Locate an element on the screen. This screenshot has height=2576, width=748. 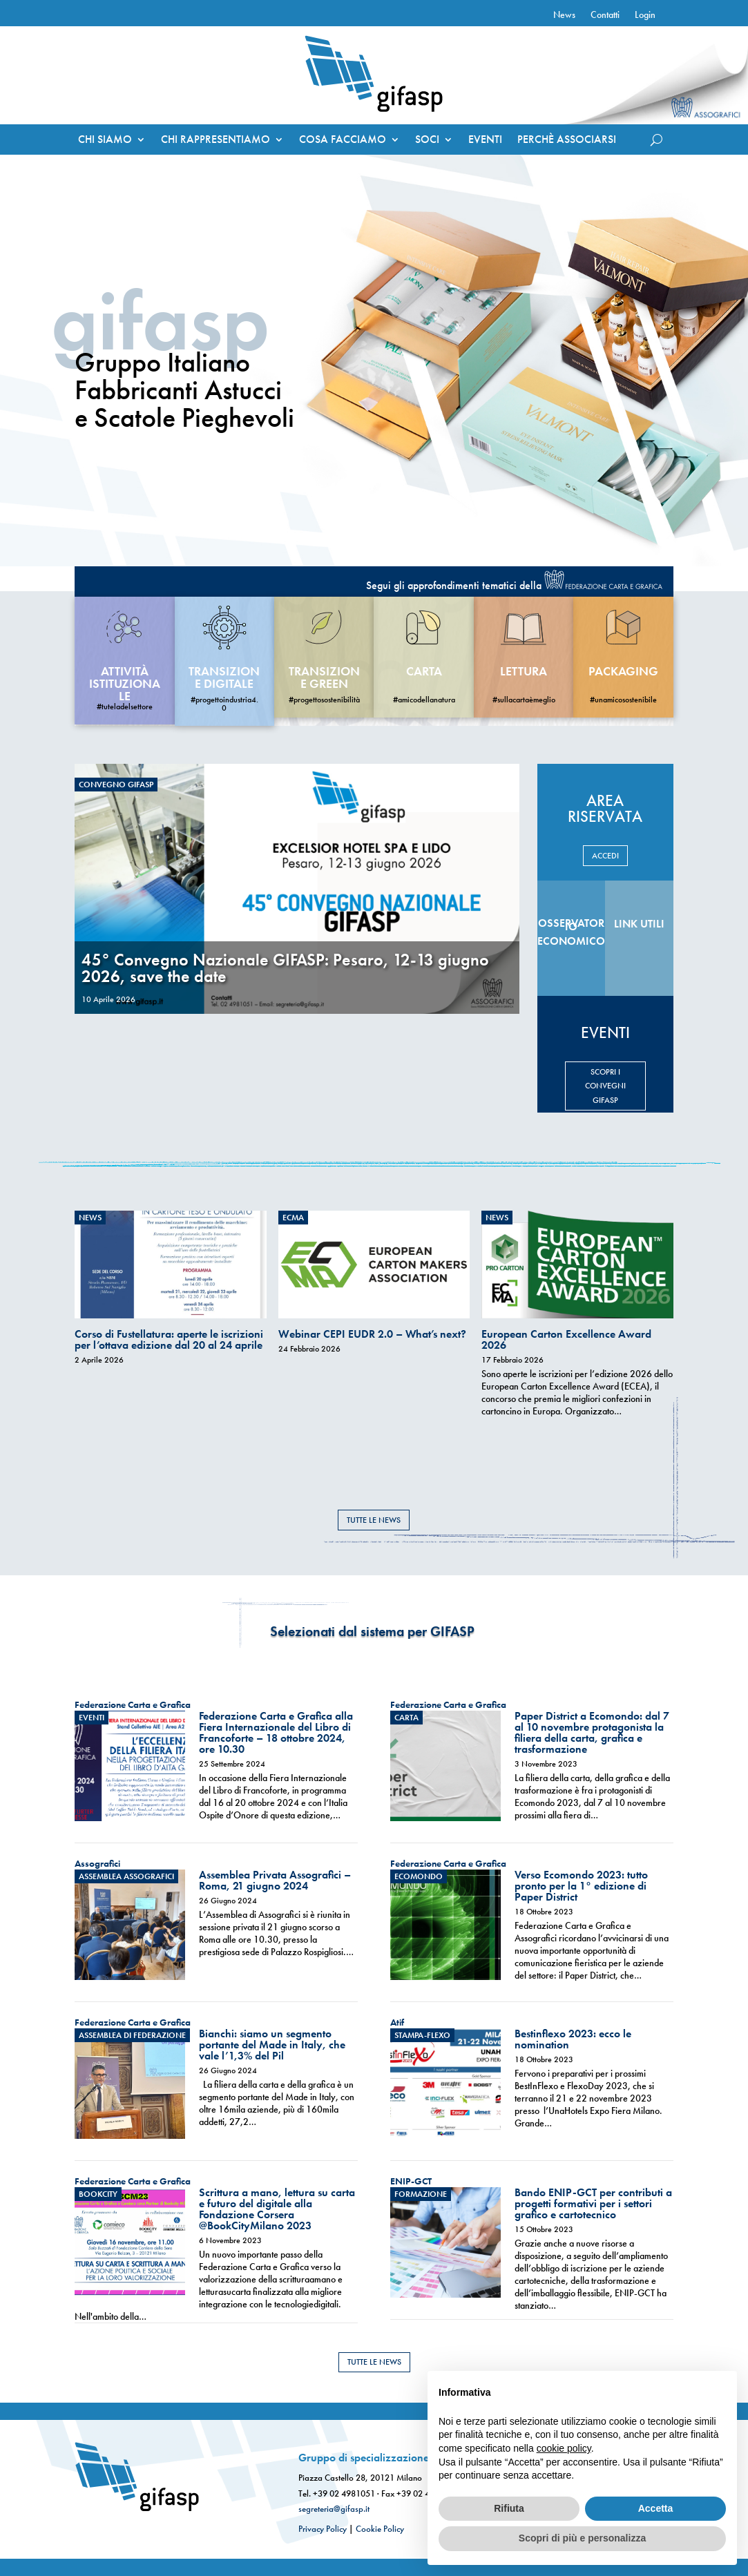
Packaging is located at coordinates (623, 671).